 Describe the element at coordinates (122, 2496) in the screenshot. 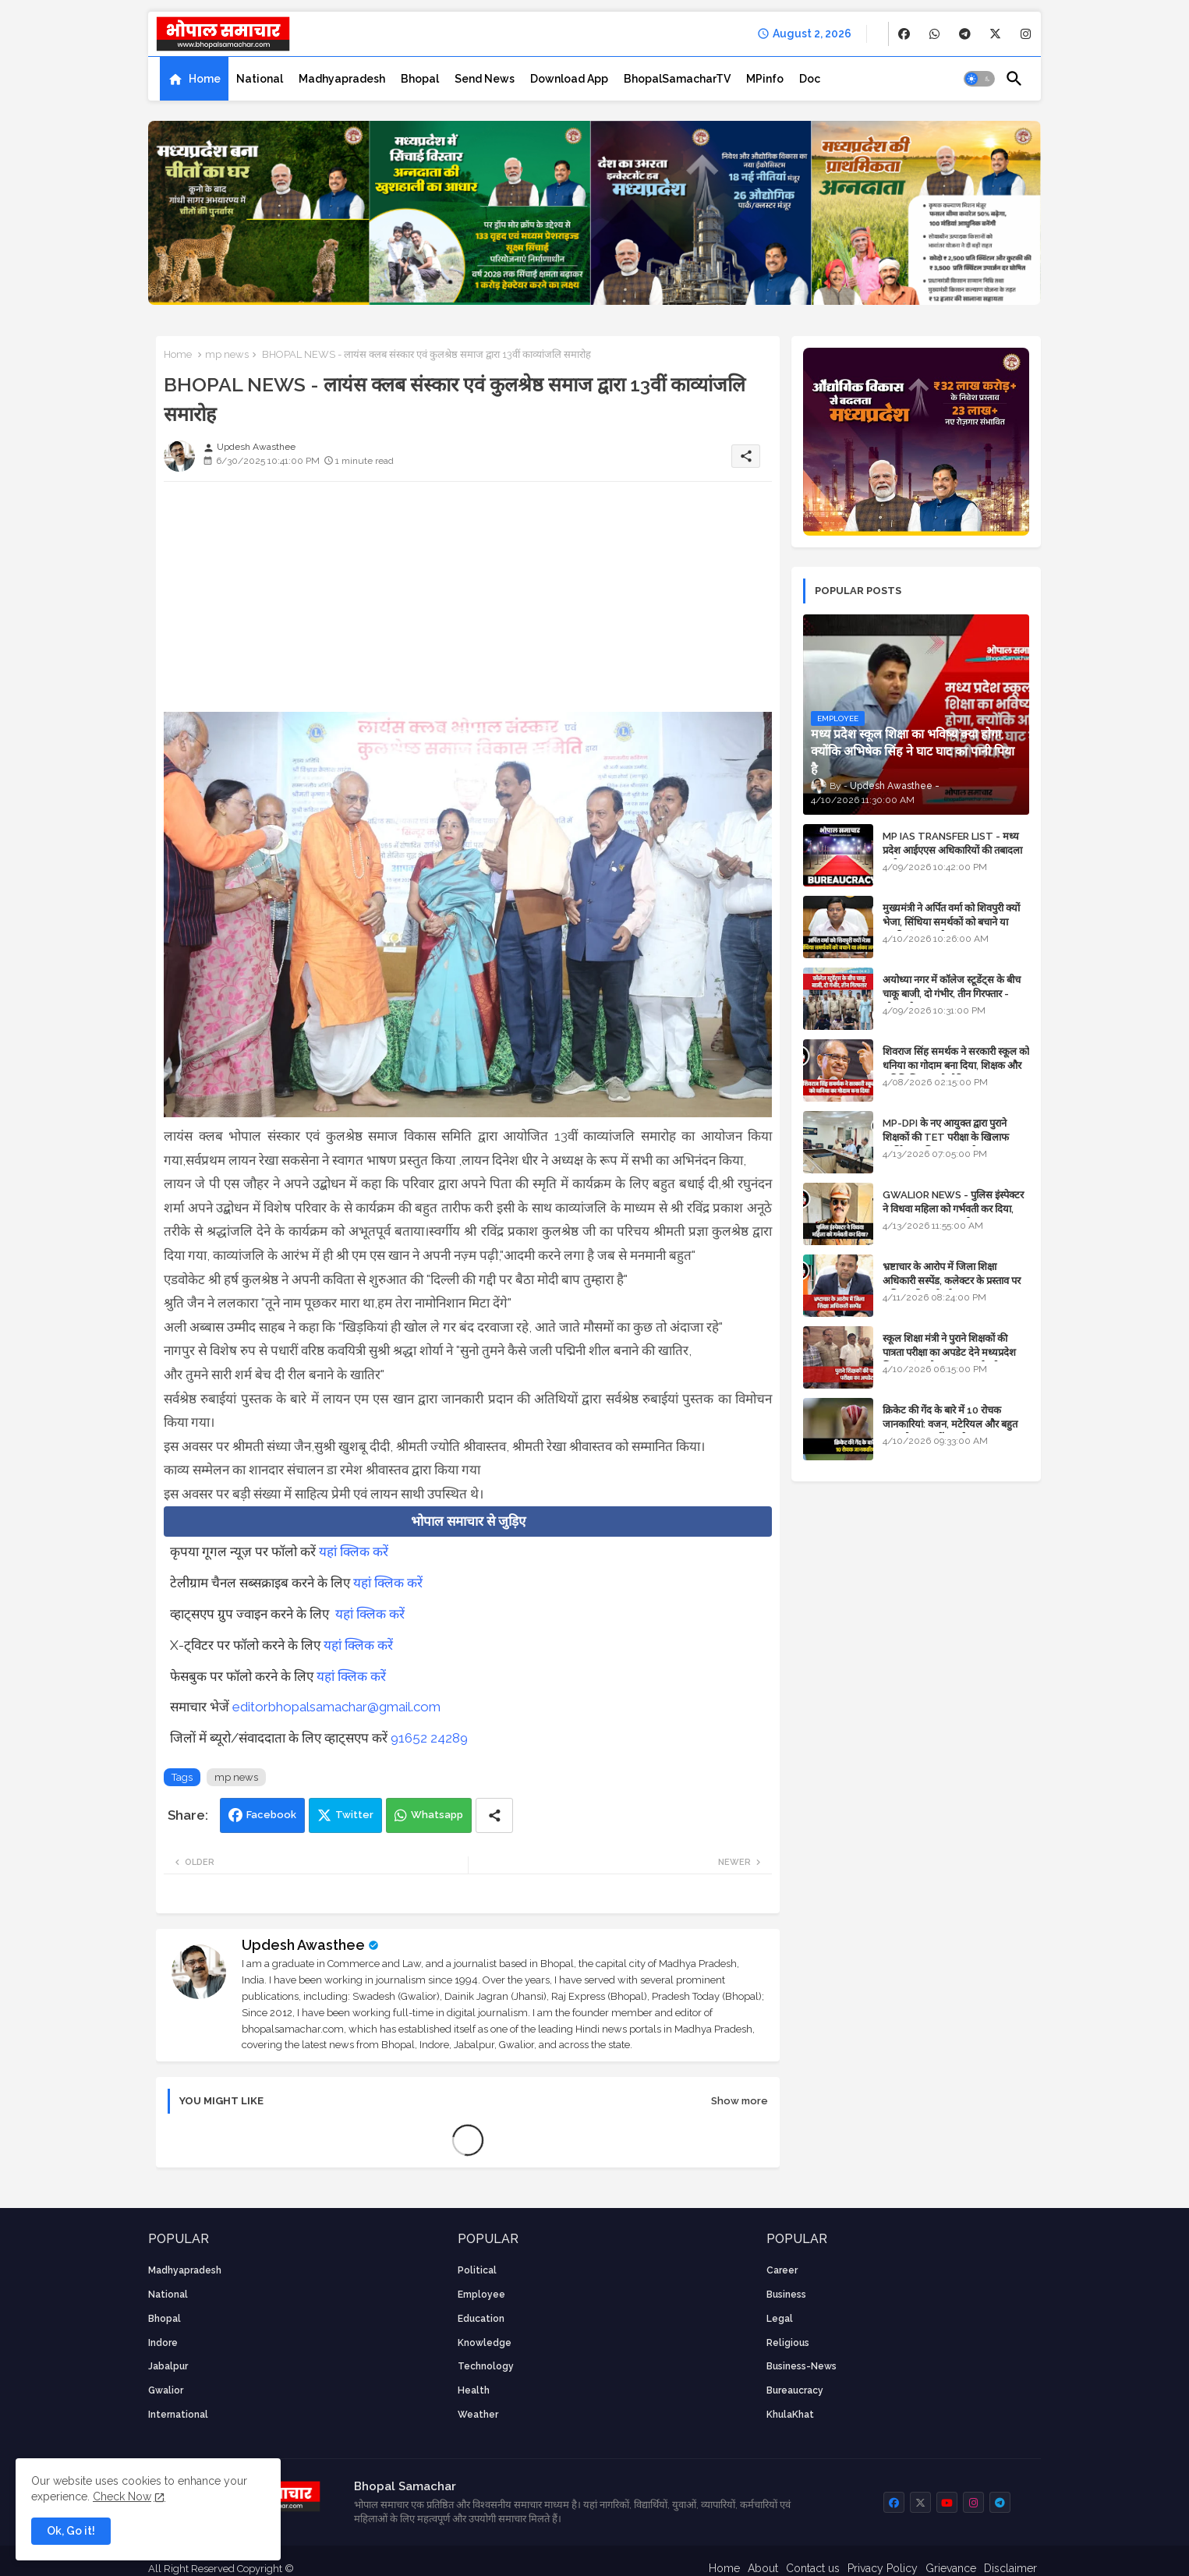

I see `Check Now [Cookies Consent]` at that location.